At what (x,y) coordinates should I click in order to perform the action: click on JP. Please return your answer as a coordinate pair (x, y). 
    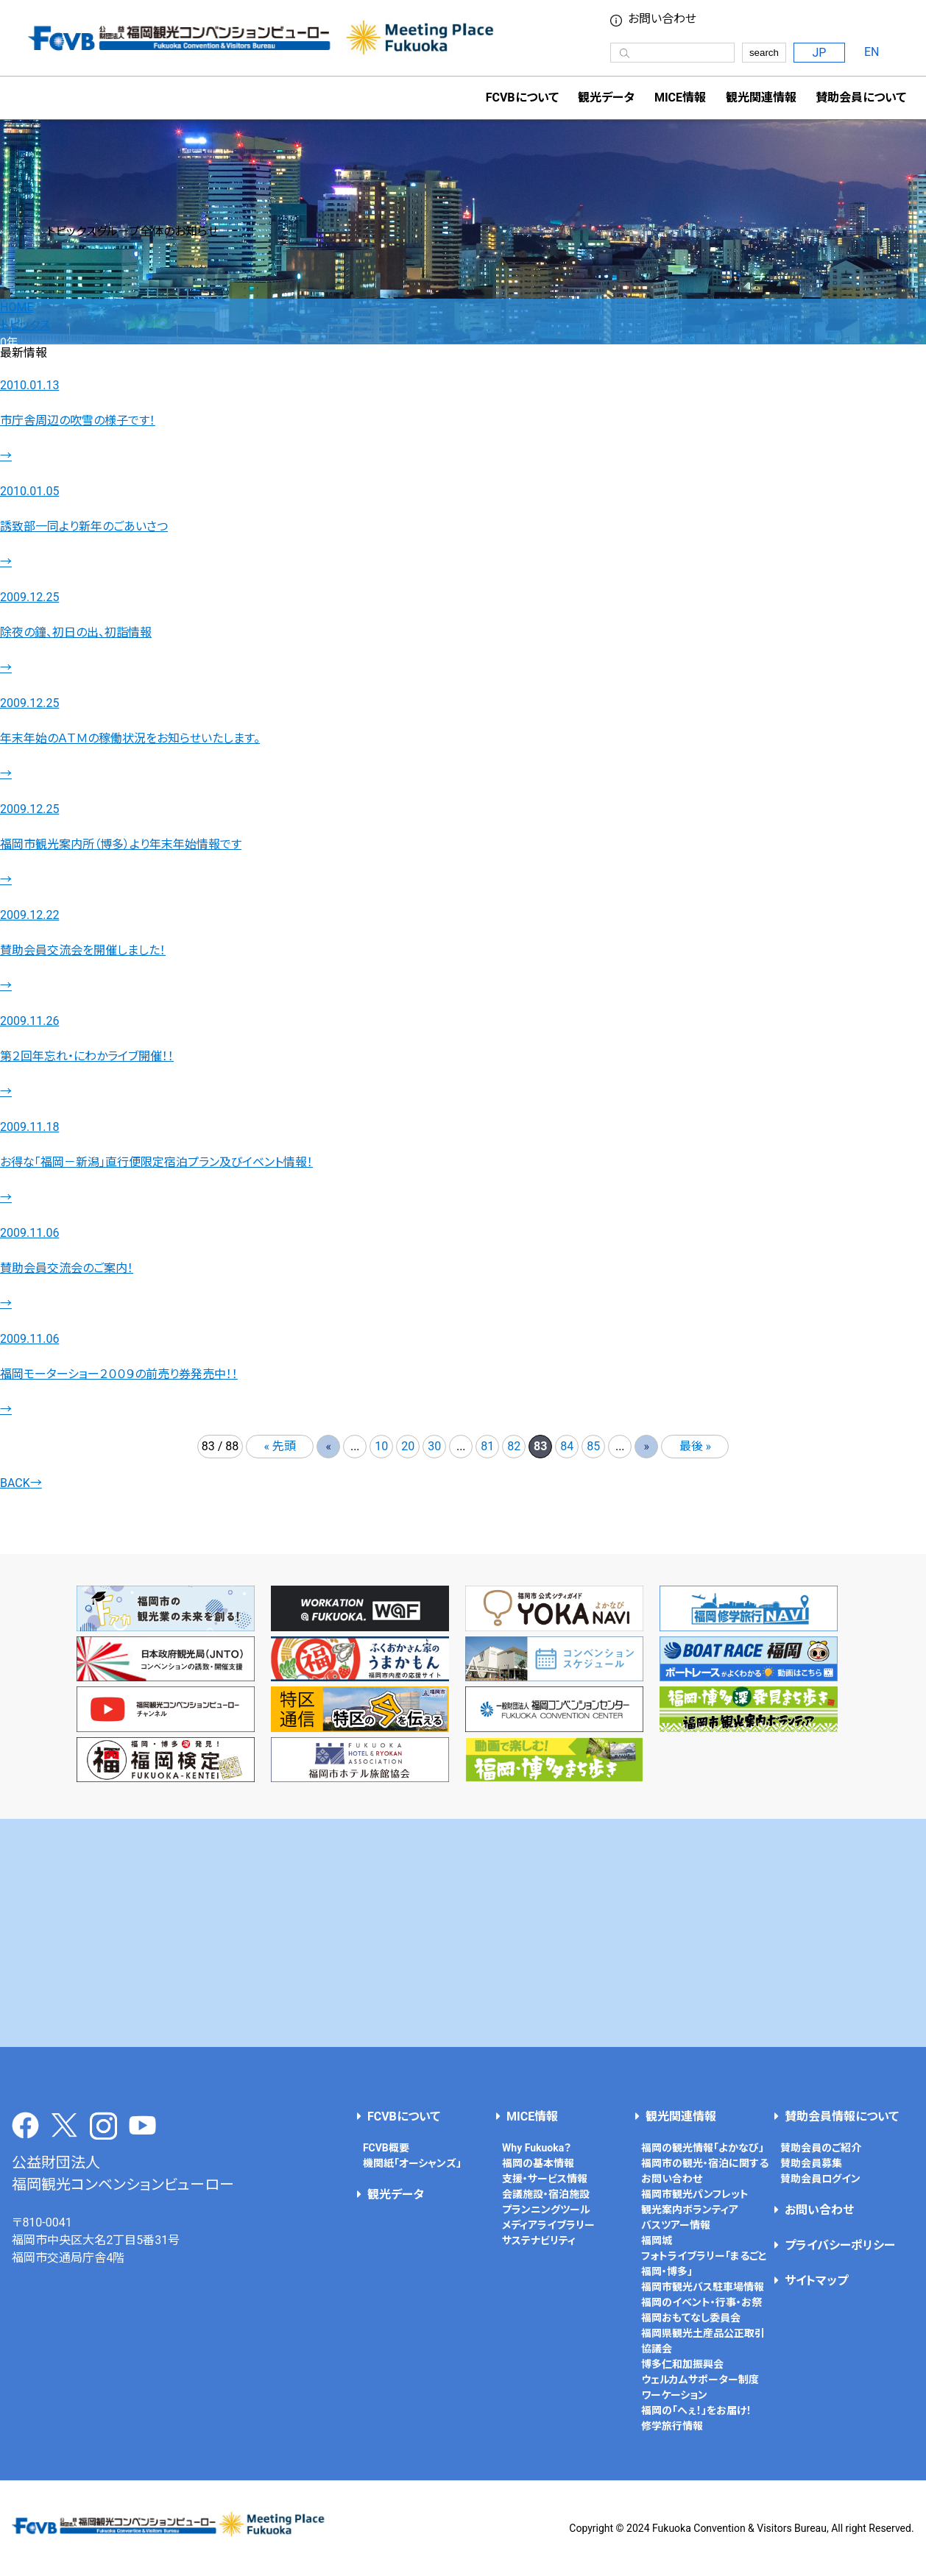
    Looking at the image, I should click on (819, 53).